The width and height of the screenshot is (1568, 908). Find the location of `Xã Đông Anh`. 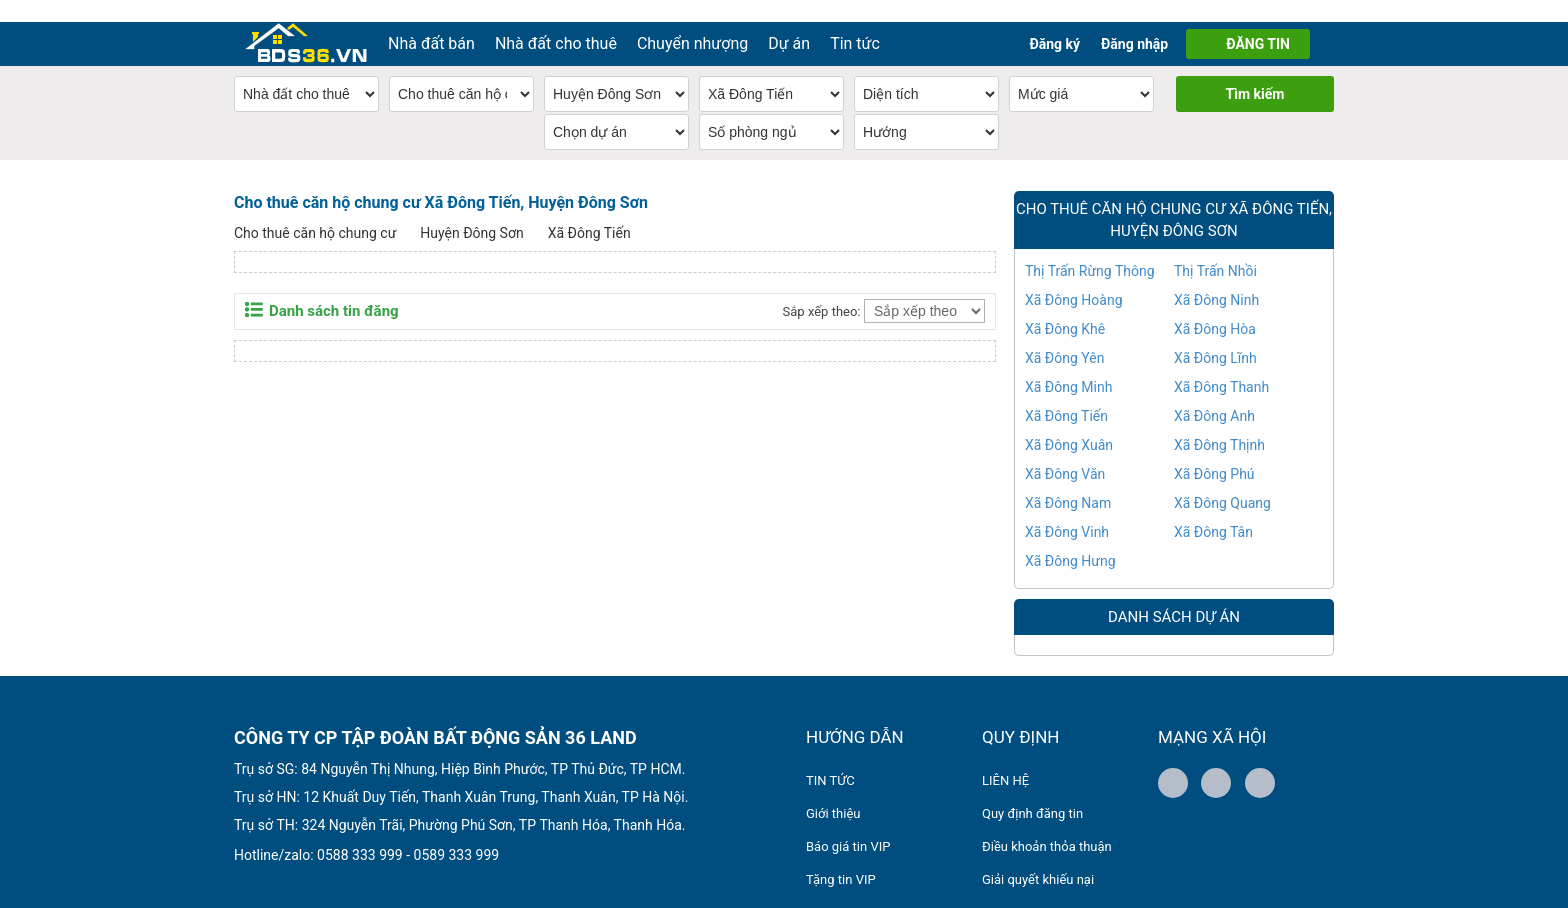

Xã Đông Anh is located at coordinates (1214, 394).